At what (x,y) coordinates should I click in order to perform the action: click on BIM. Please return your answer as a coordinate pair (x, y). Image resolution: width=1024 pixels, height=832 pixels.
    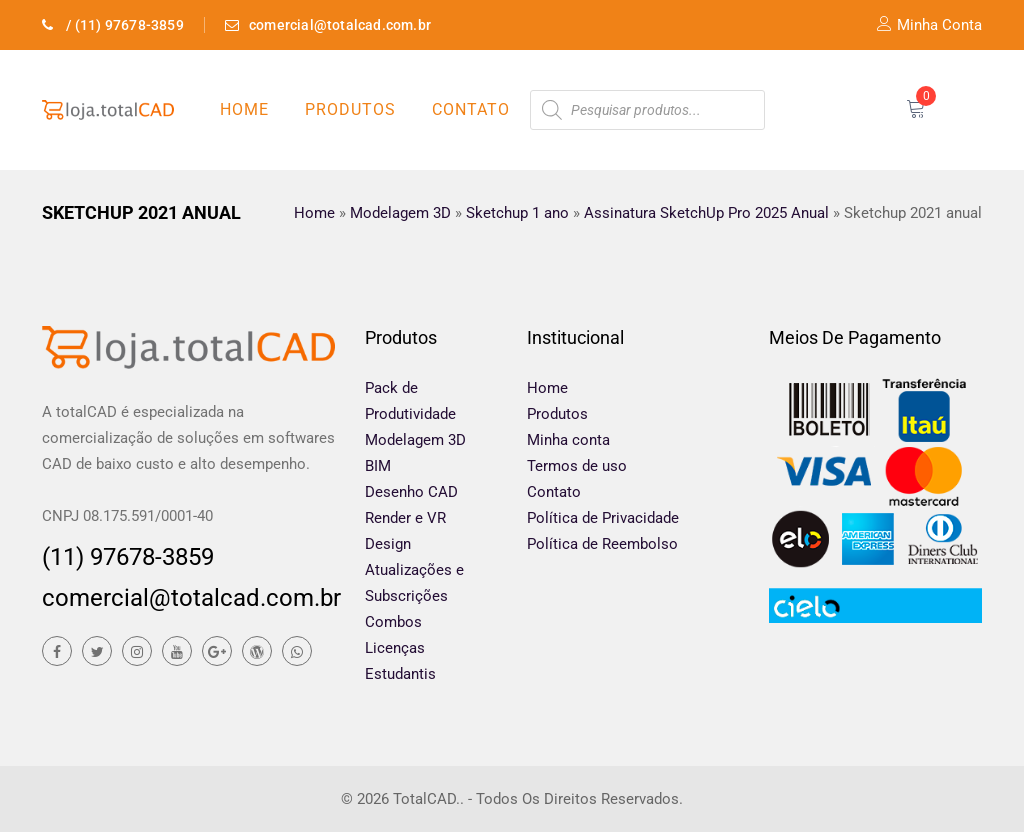
    Looking at the image, I should click on (378, 466).